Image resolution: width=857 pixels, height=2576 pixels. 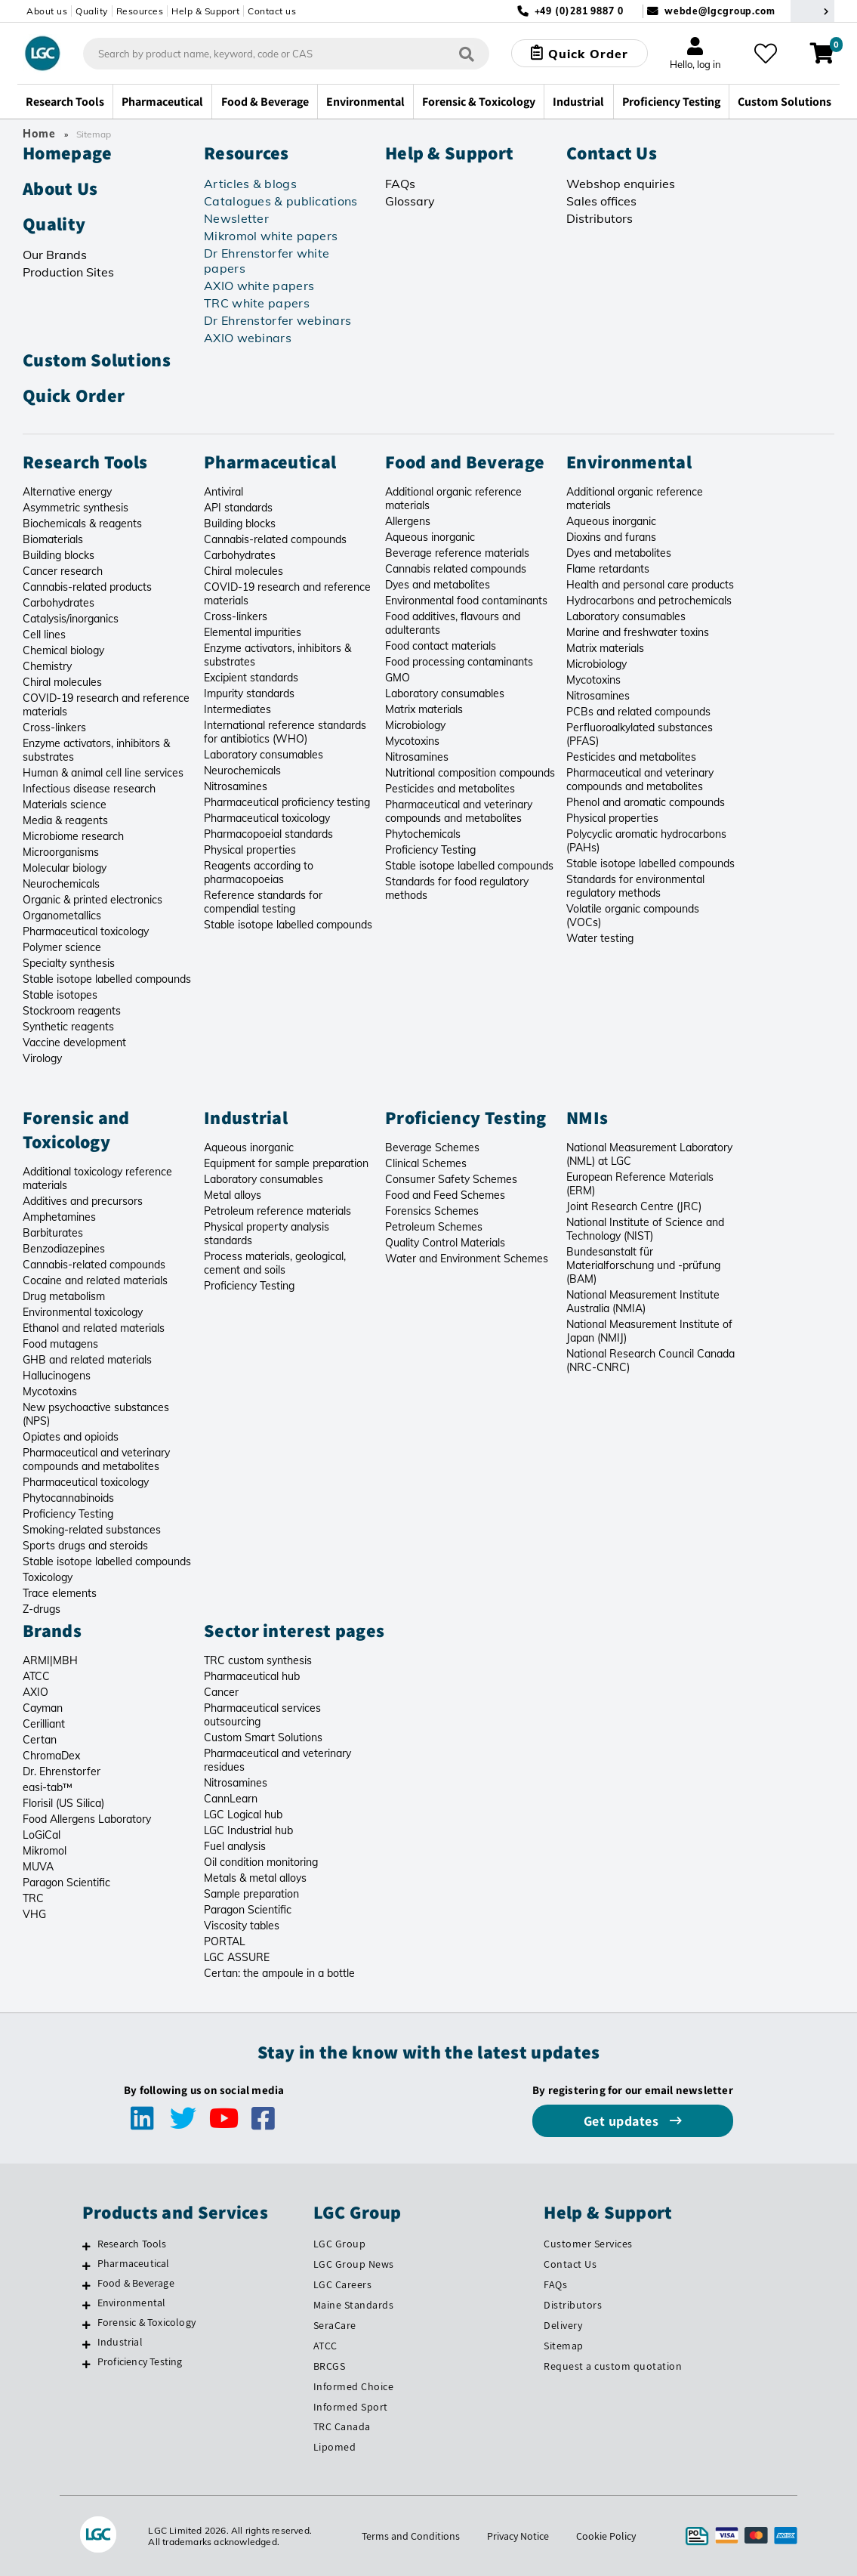 I want to click on Our Brands, so click(x=55, y=254).